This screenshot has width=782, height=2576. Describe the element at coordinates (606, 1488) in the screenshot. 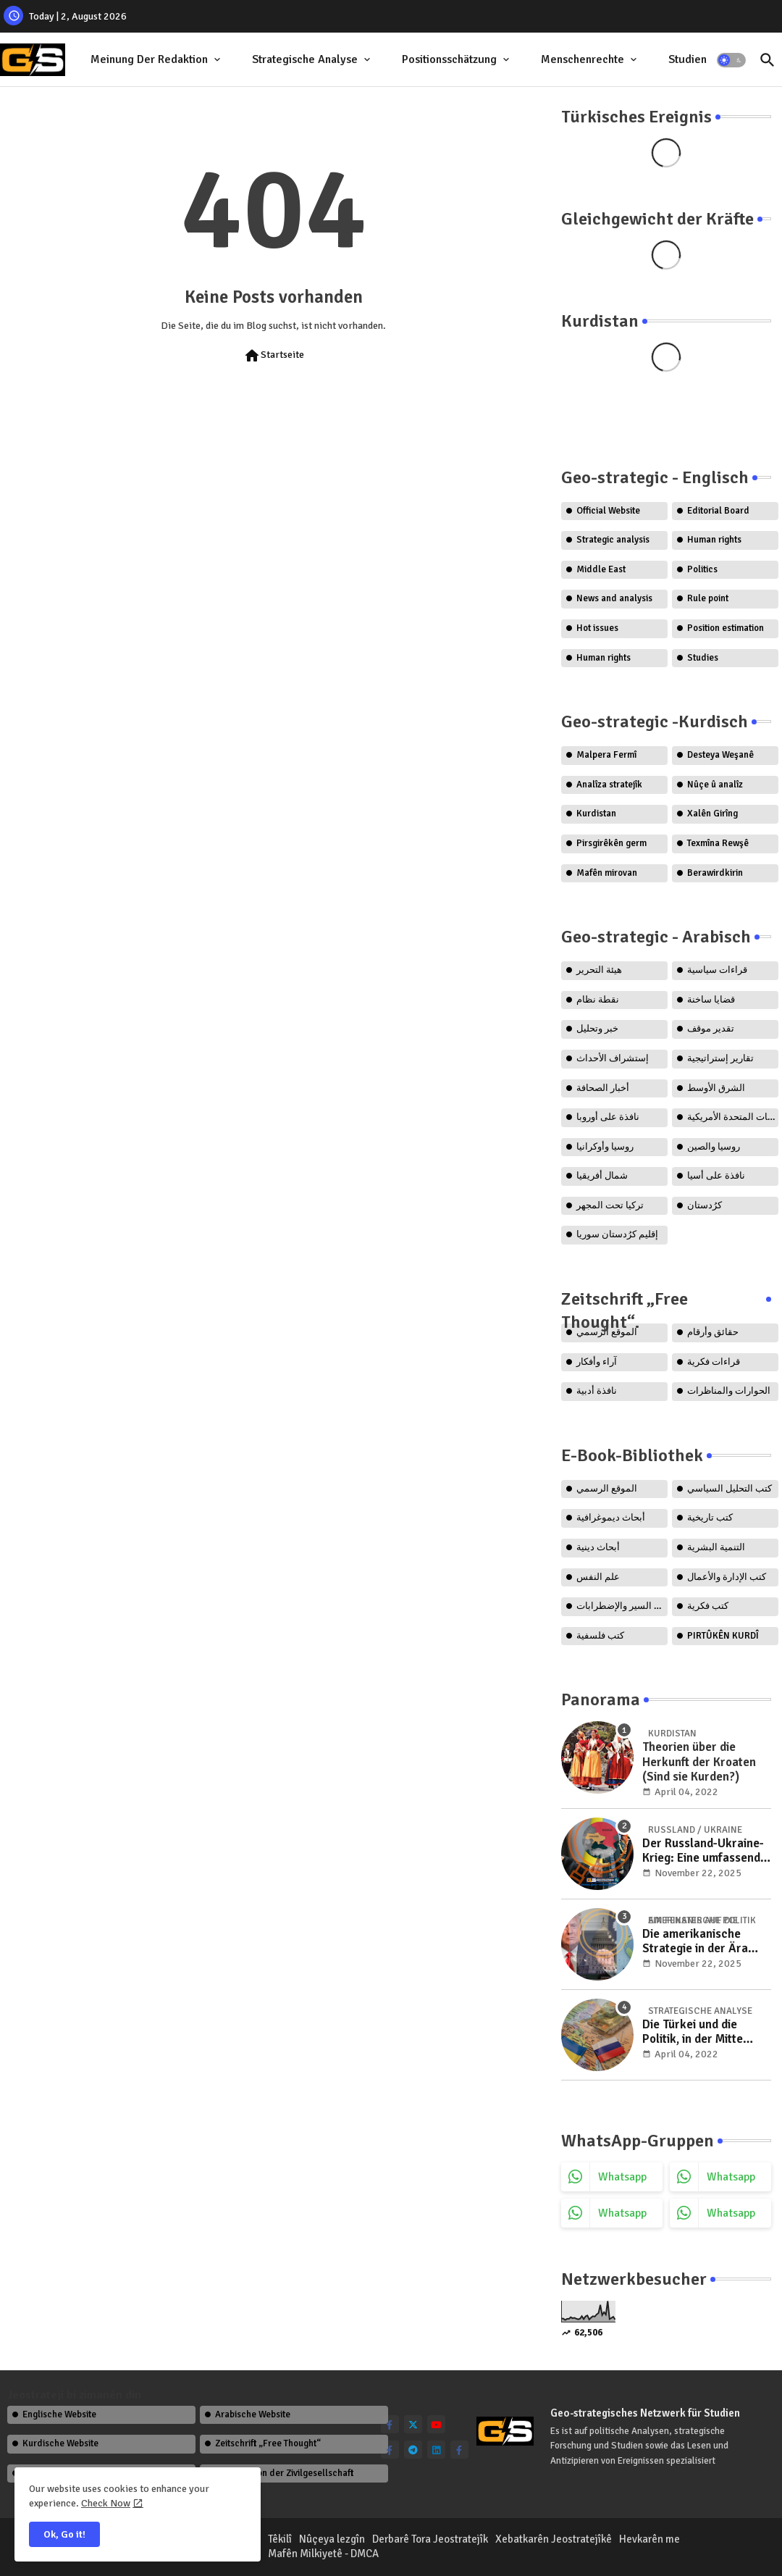

I see `الموقع الرسمي` at that location.